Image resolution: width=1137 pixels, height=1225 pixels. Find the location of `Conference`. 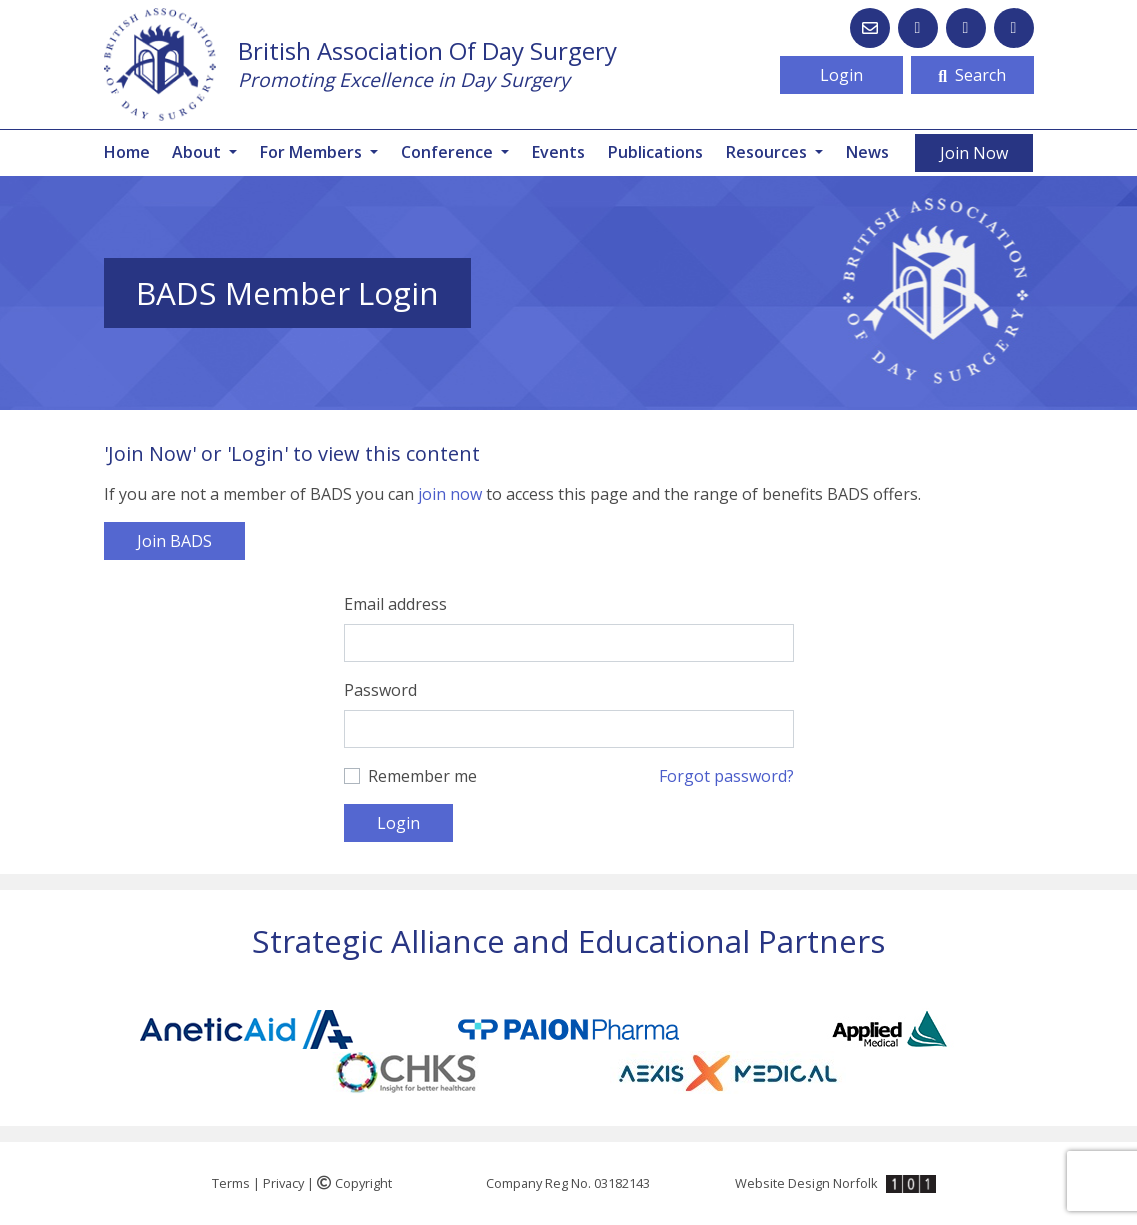

Conference is located at coordinates (449, 152).